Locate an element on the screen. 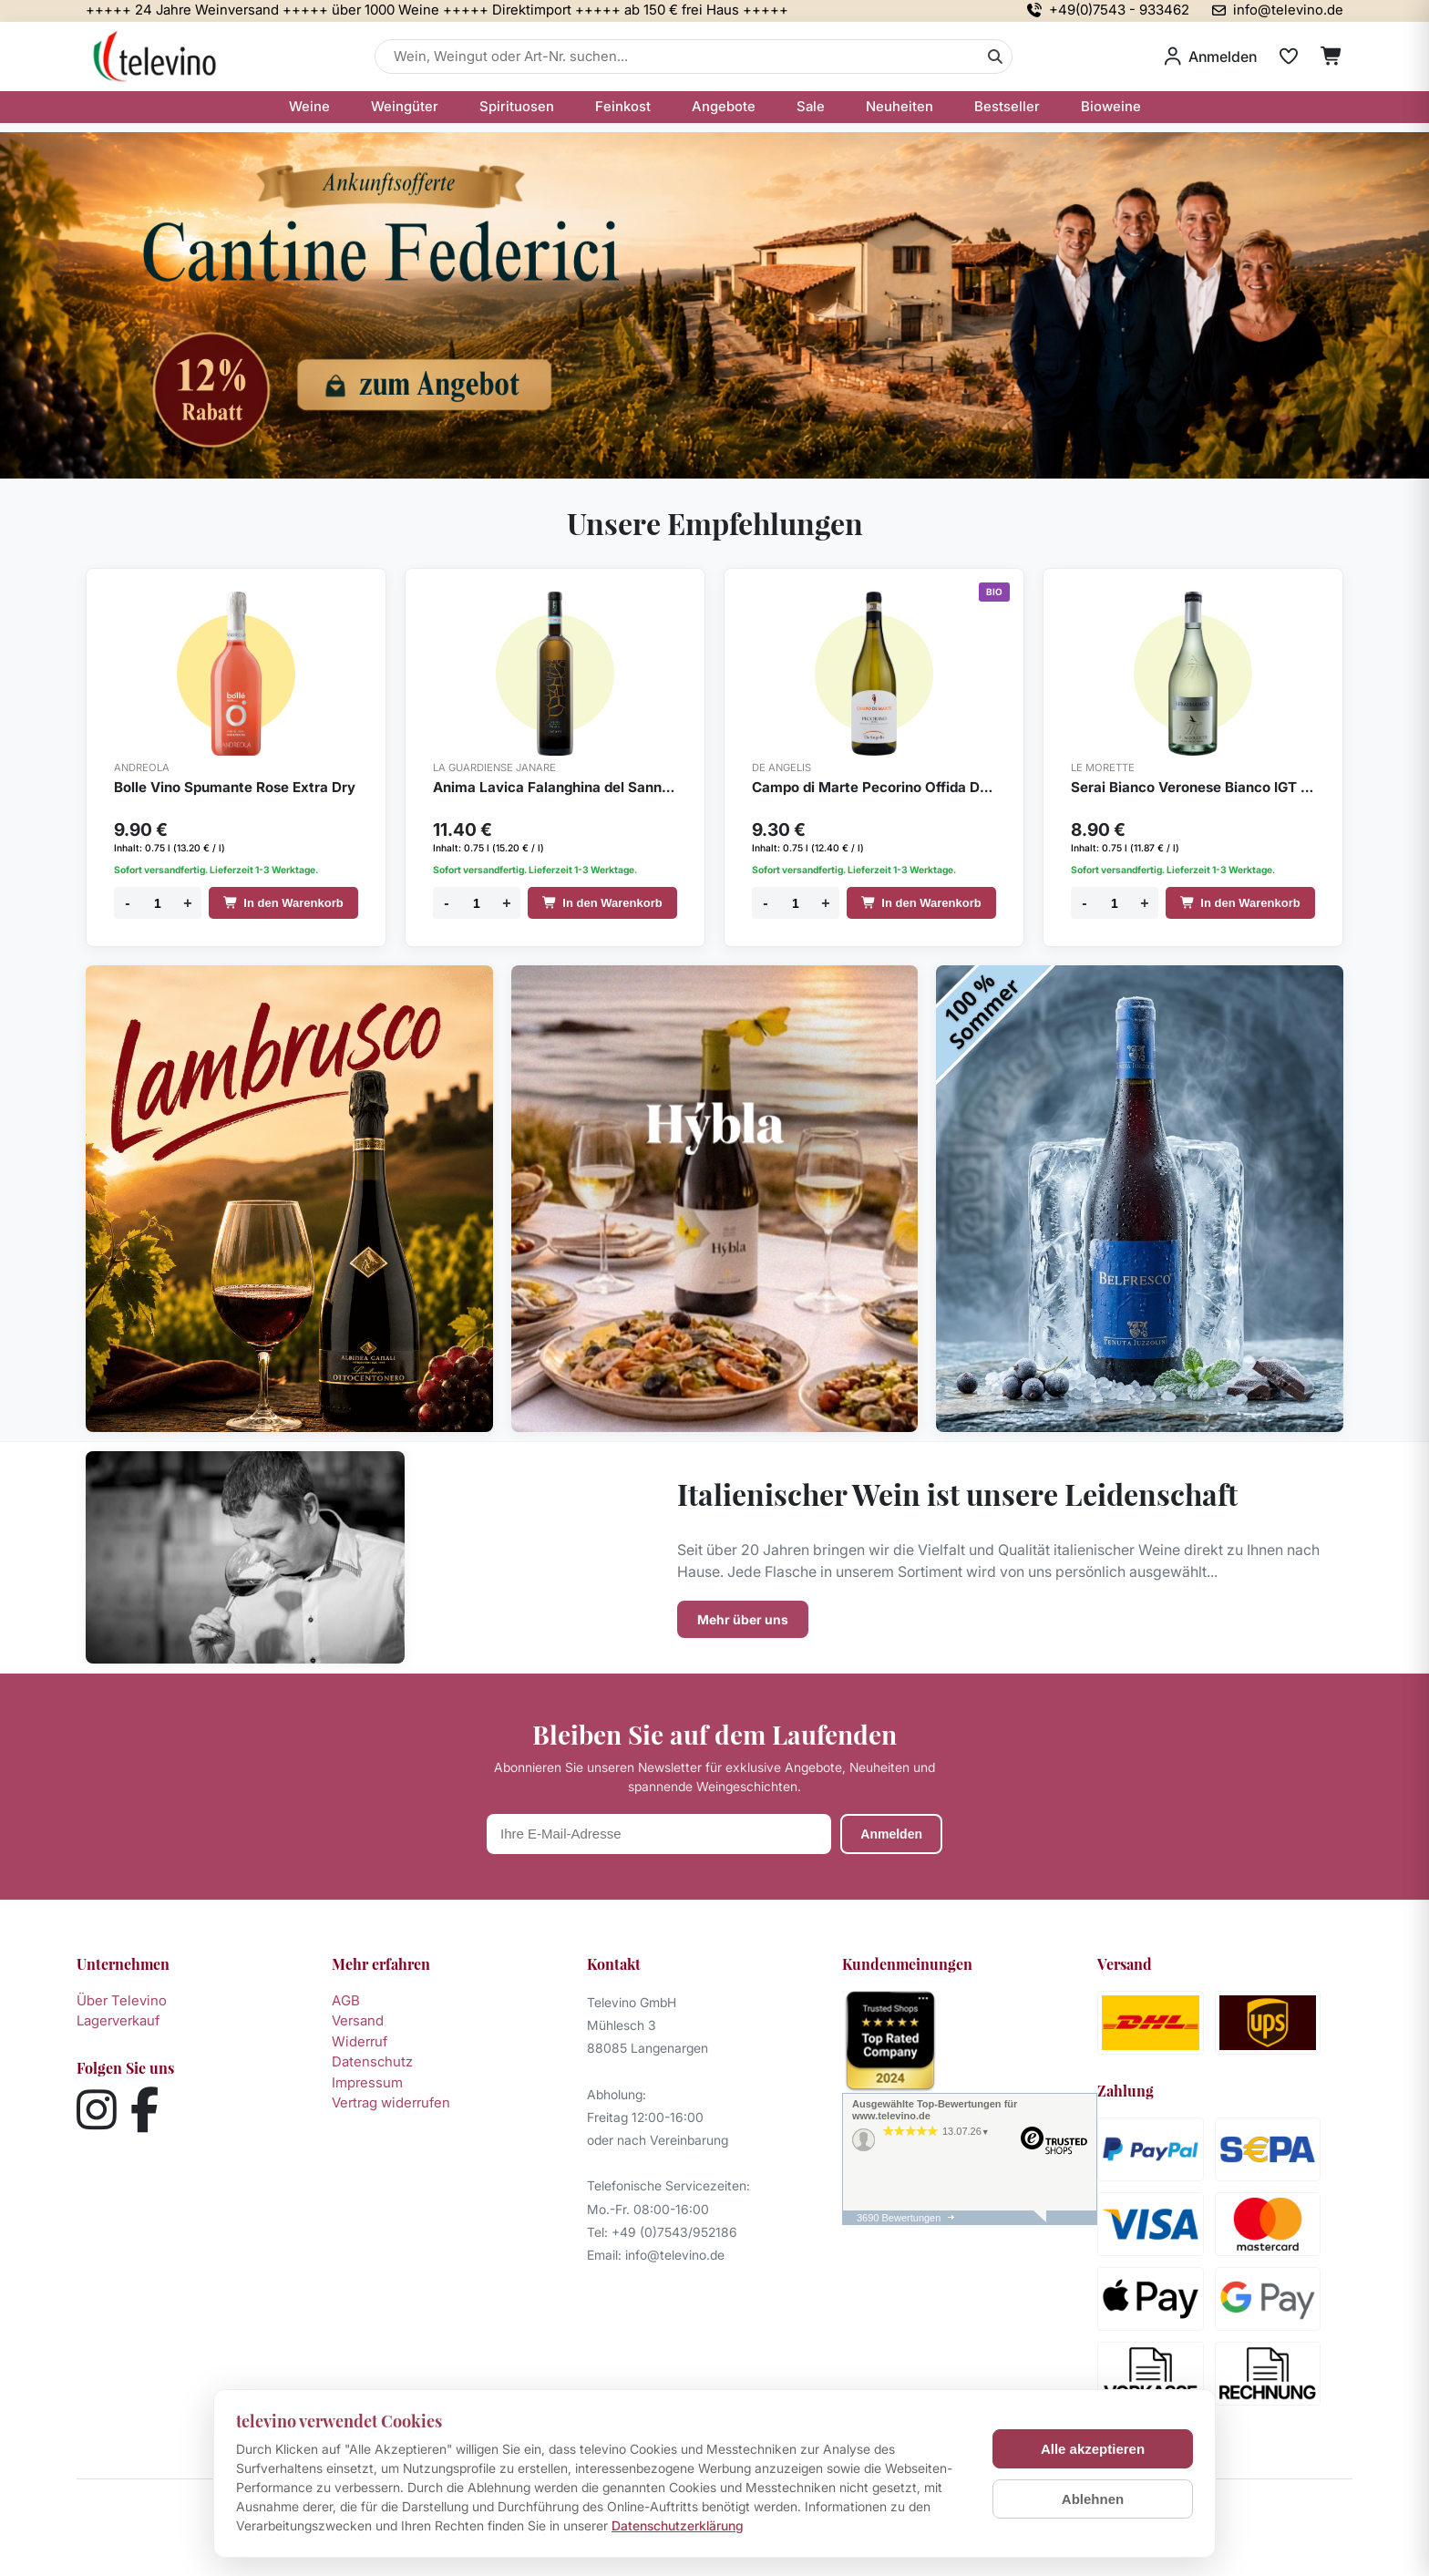  Über Televino is located at coordinates (122, 2000).